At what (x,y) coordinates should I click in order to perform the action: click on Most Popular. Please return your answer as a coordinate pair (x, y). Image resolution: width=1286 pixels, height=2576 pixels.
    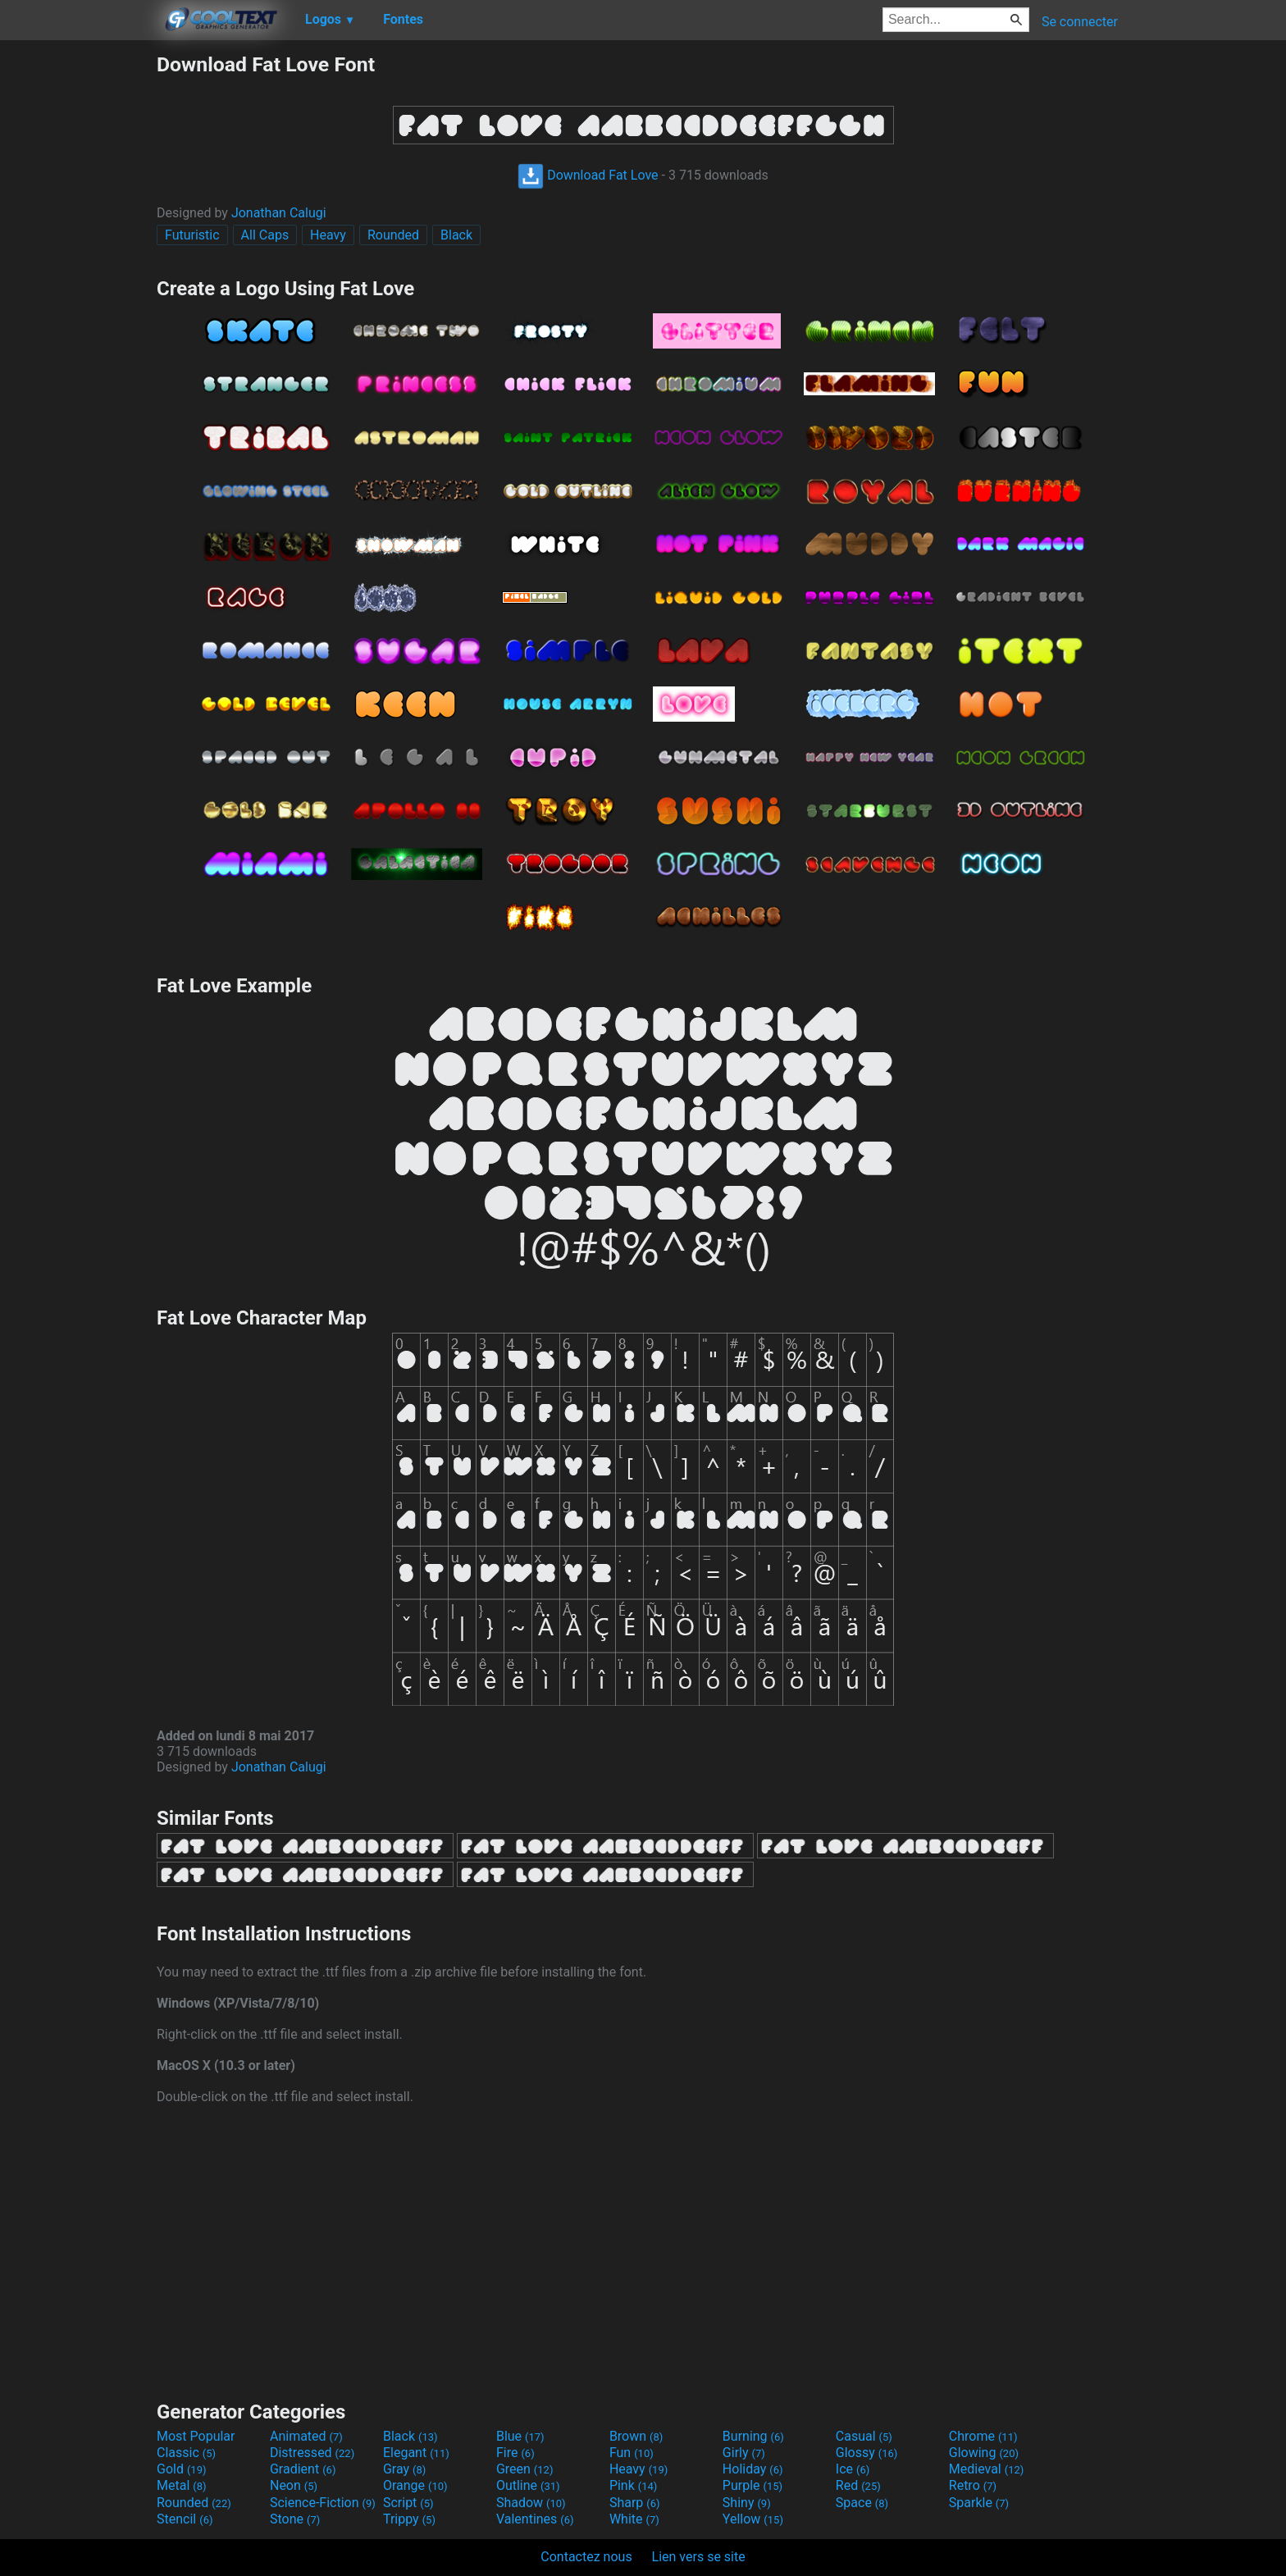
    Looking at the image, I should click on (196, 2436).